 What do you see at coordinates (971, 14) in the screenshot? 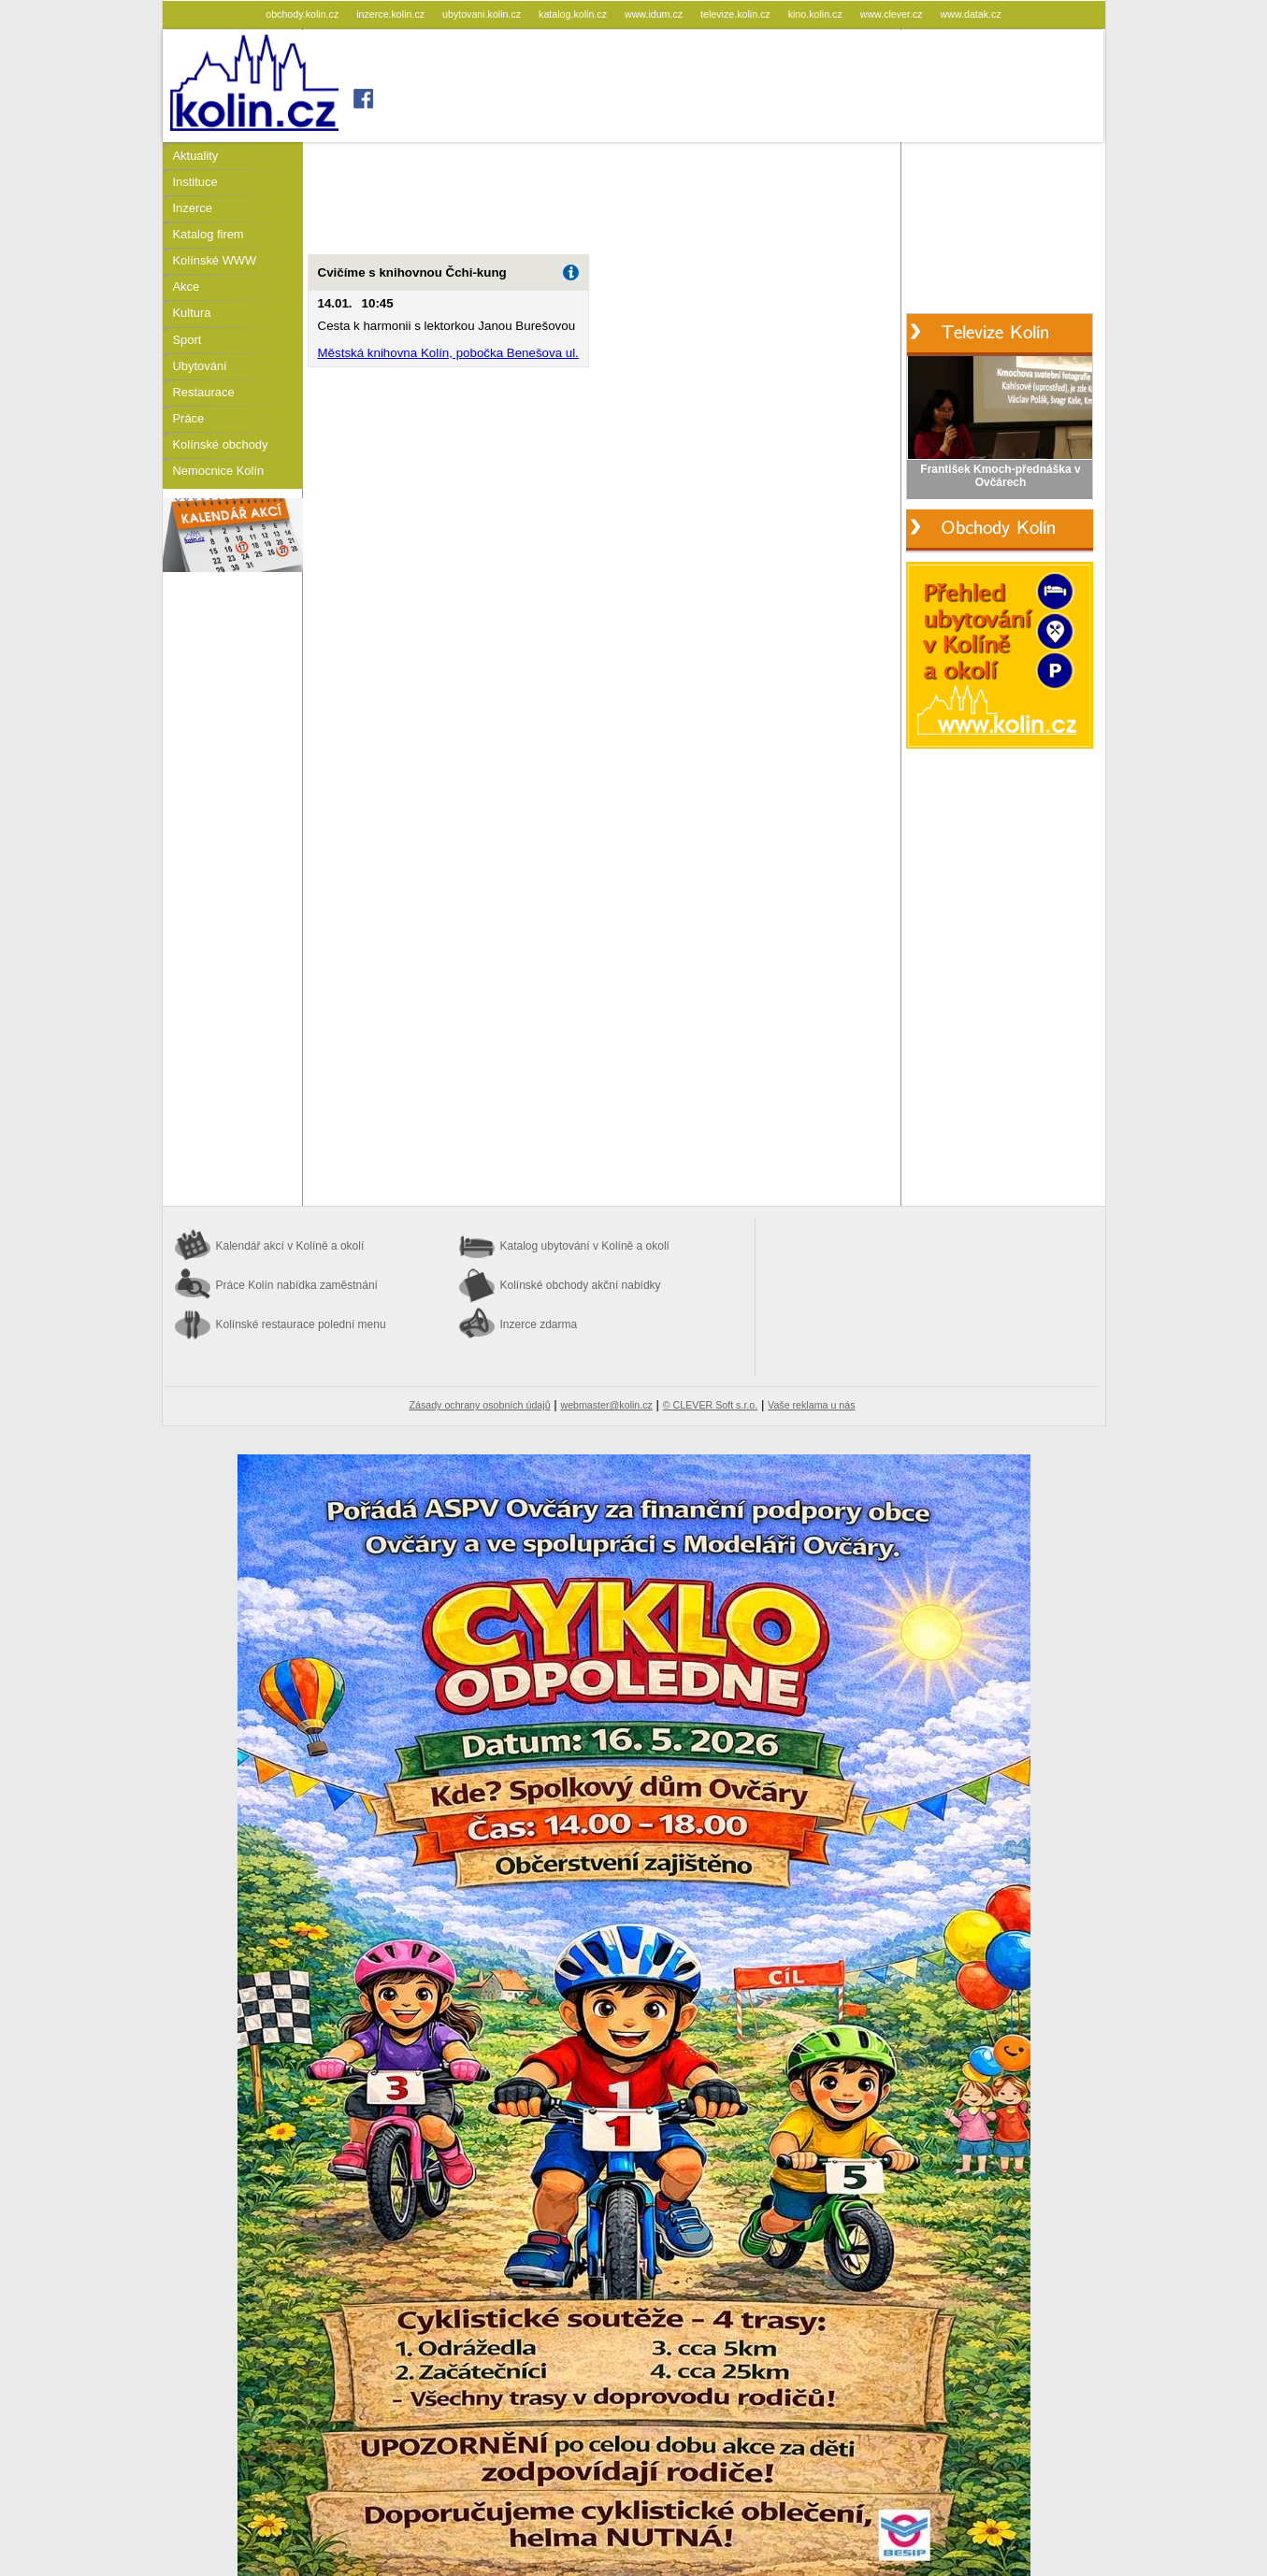
I see `www.datak.cz` at bounding box center [971, 14].